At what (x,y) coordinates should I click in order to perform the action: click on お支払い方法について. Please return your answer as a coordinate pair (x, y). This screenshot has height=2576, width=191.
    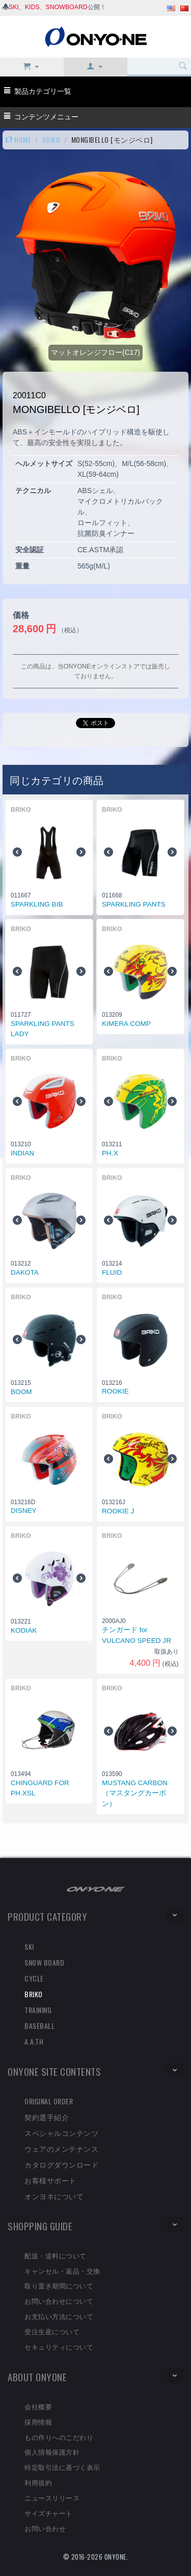
    Looking at the image, I should click on (58, 2316).